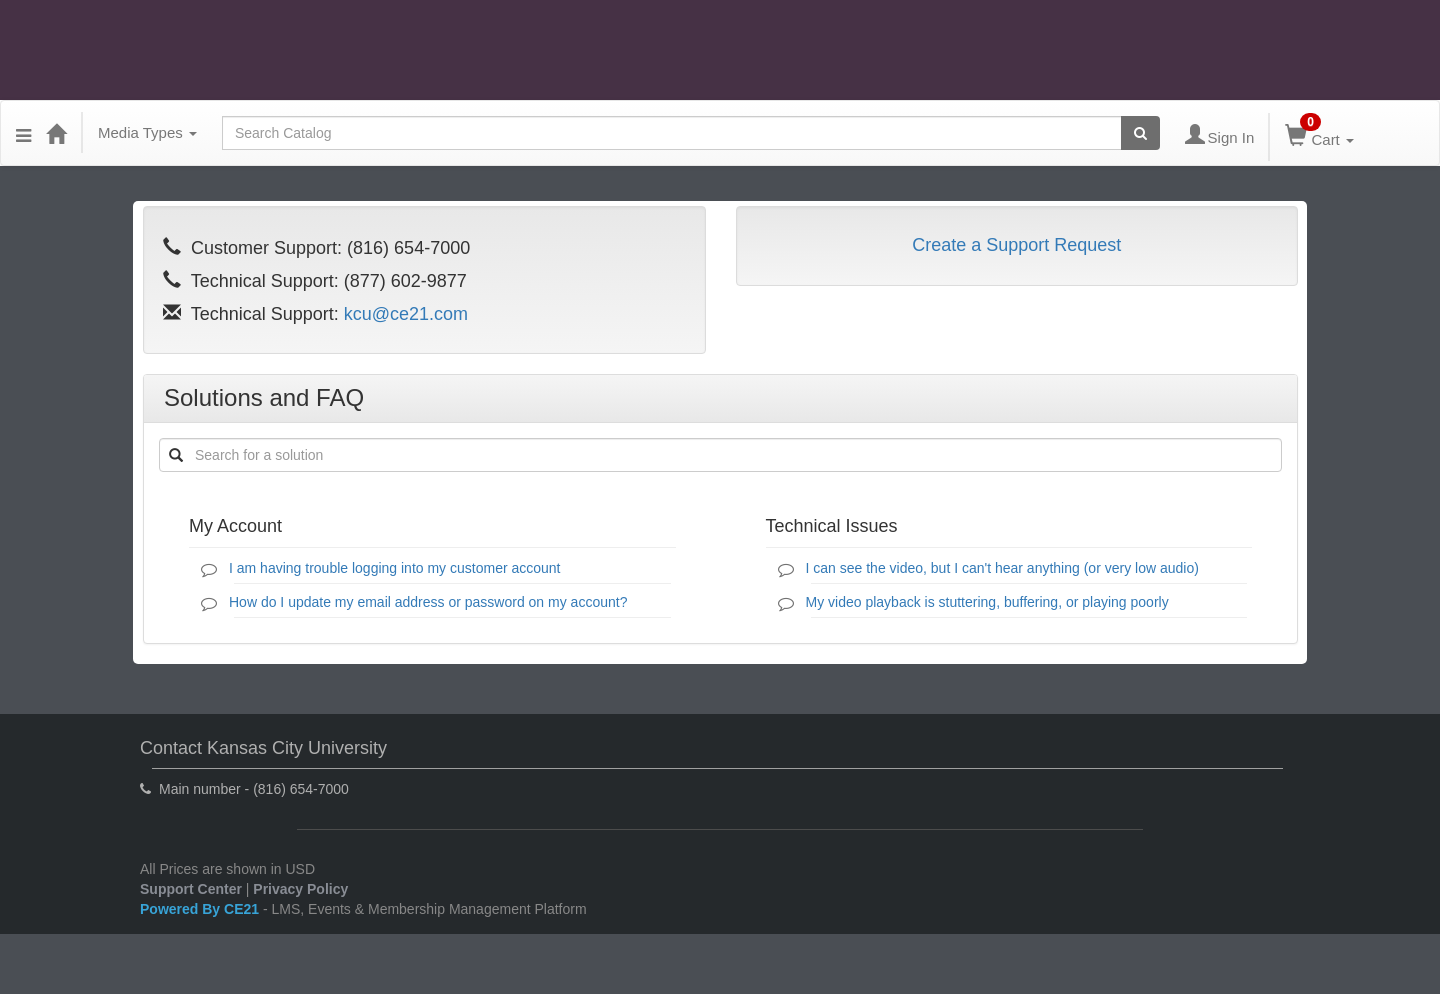 The height and width of the screenshot is (994, 1440). Describe the element at coordinates (147, 132) in the screenshot. I see `Media Types` at that location.